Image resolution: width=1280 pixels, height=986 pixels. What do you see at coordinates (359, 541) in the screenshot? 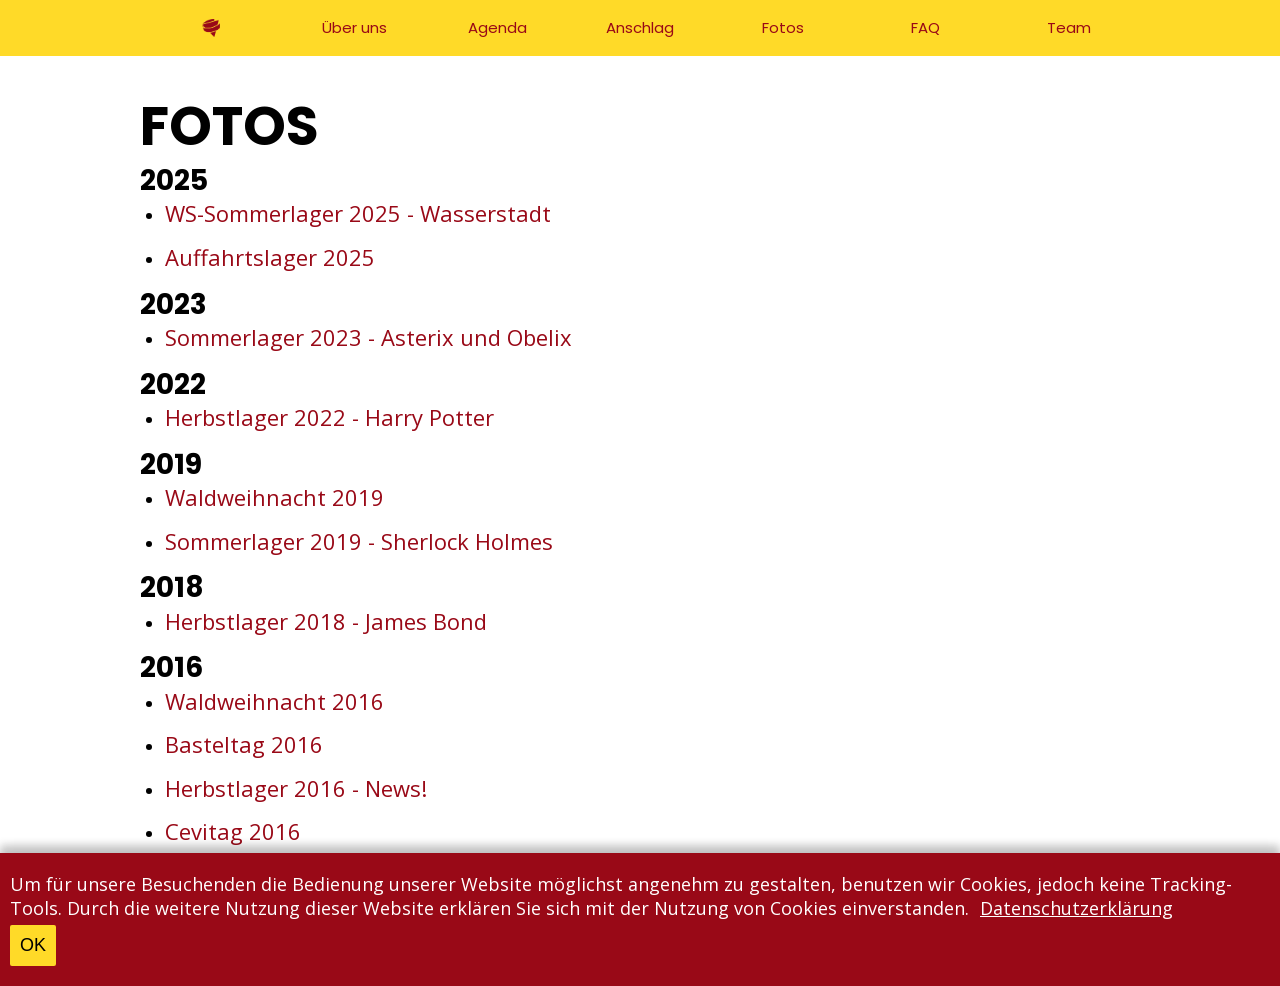
I see `Sommerlager 2019 - Sherlock Holmes` at bounding box center [359, 541].